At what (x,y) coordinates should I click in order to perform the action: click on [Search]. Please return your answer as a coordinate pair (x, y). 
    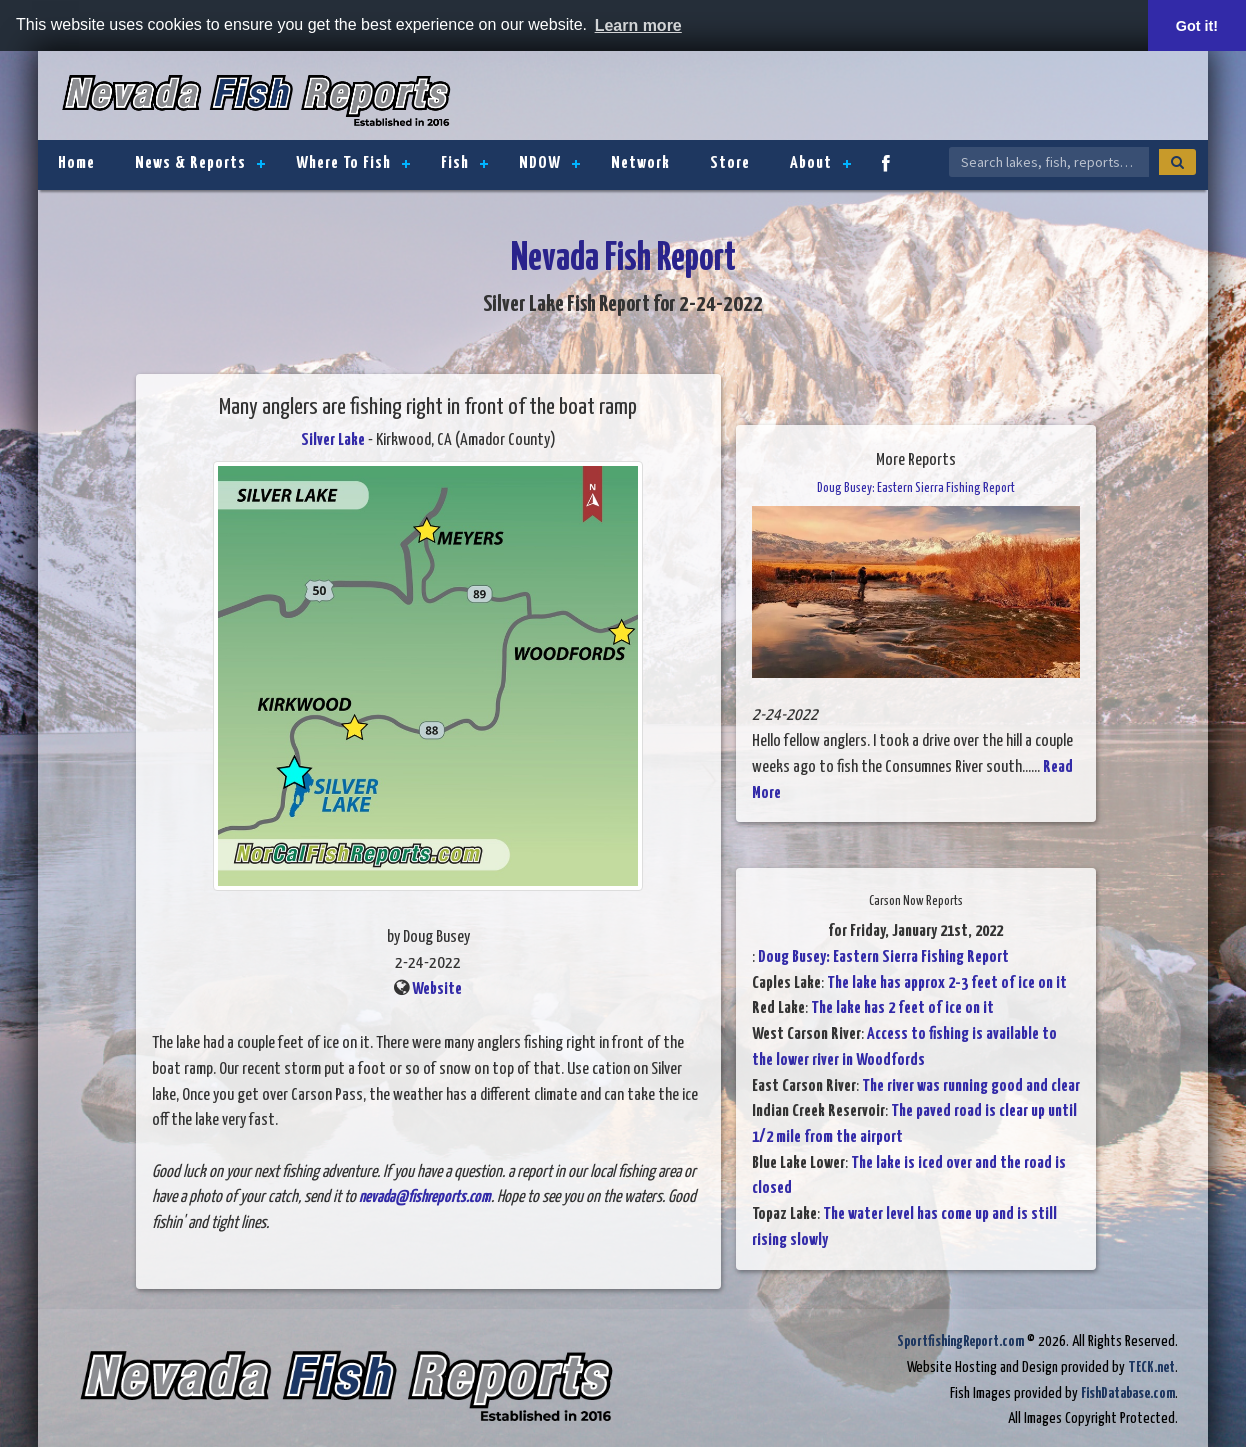
    Looking at the image, I should click on (1177, 162).